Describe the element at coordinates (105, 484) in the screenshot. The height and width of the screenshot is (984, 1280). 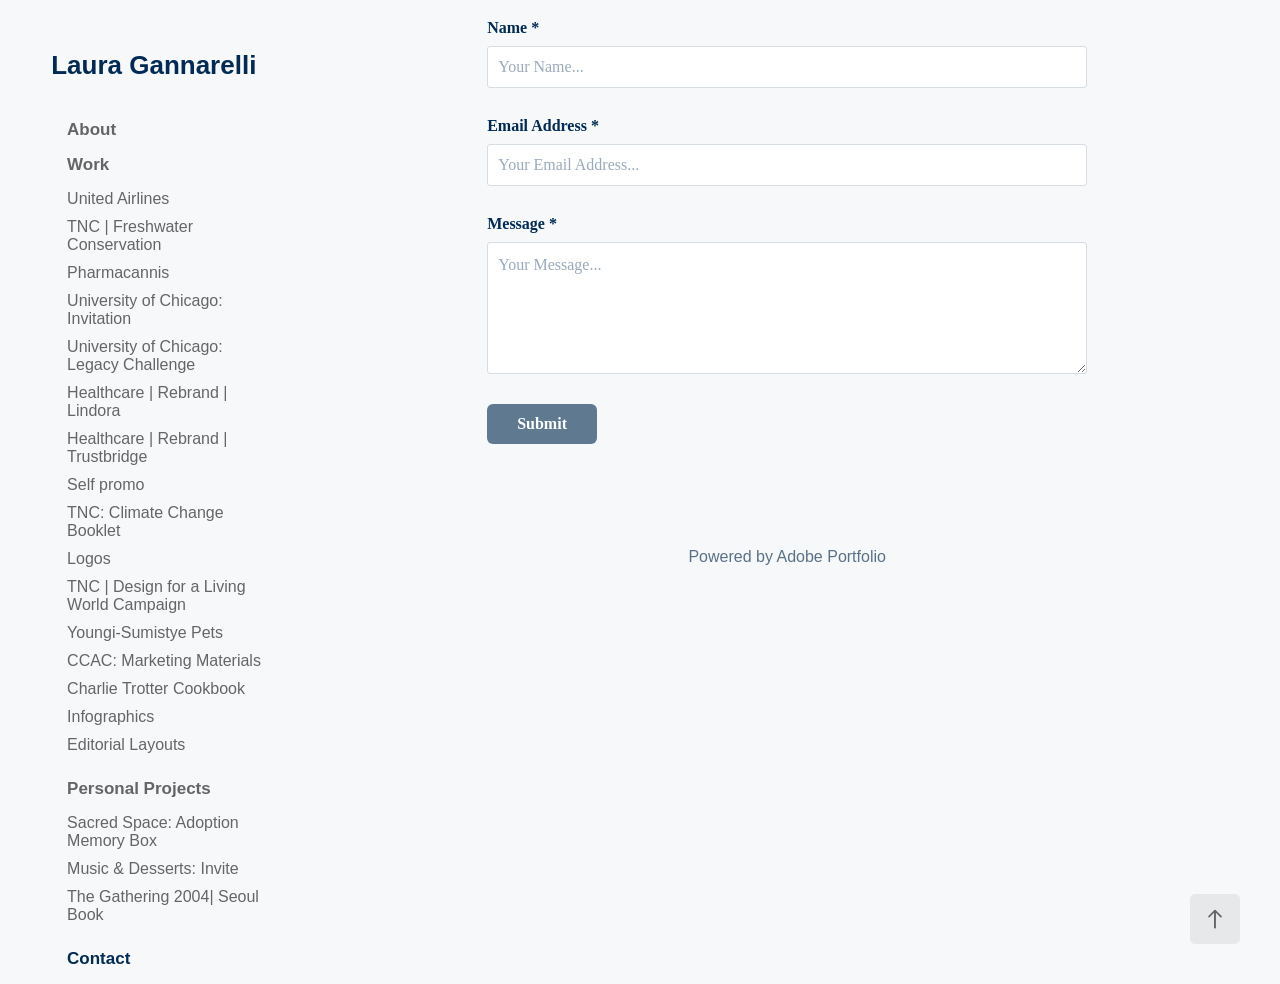
I see `Self promo` at that location.